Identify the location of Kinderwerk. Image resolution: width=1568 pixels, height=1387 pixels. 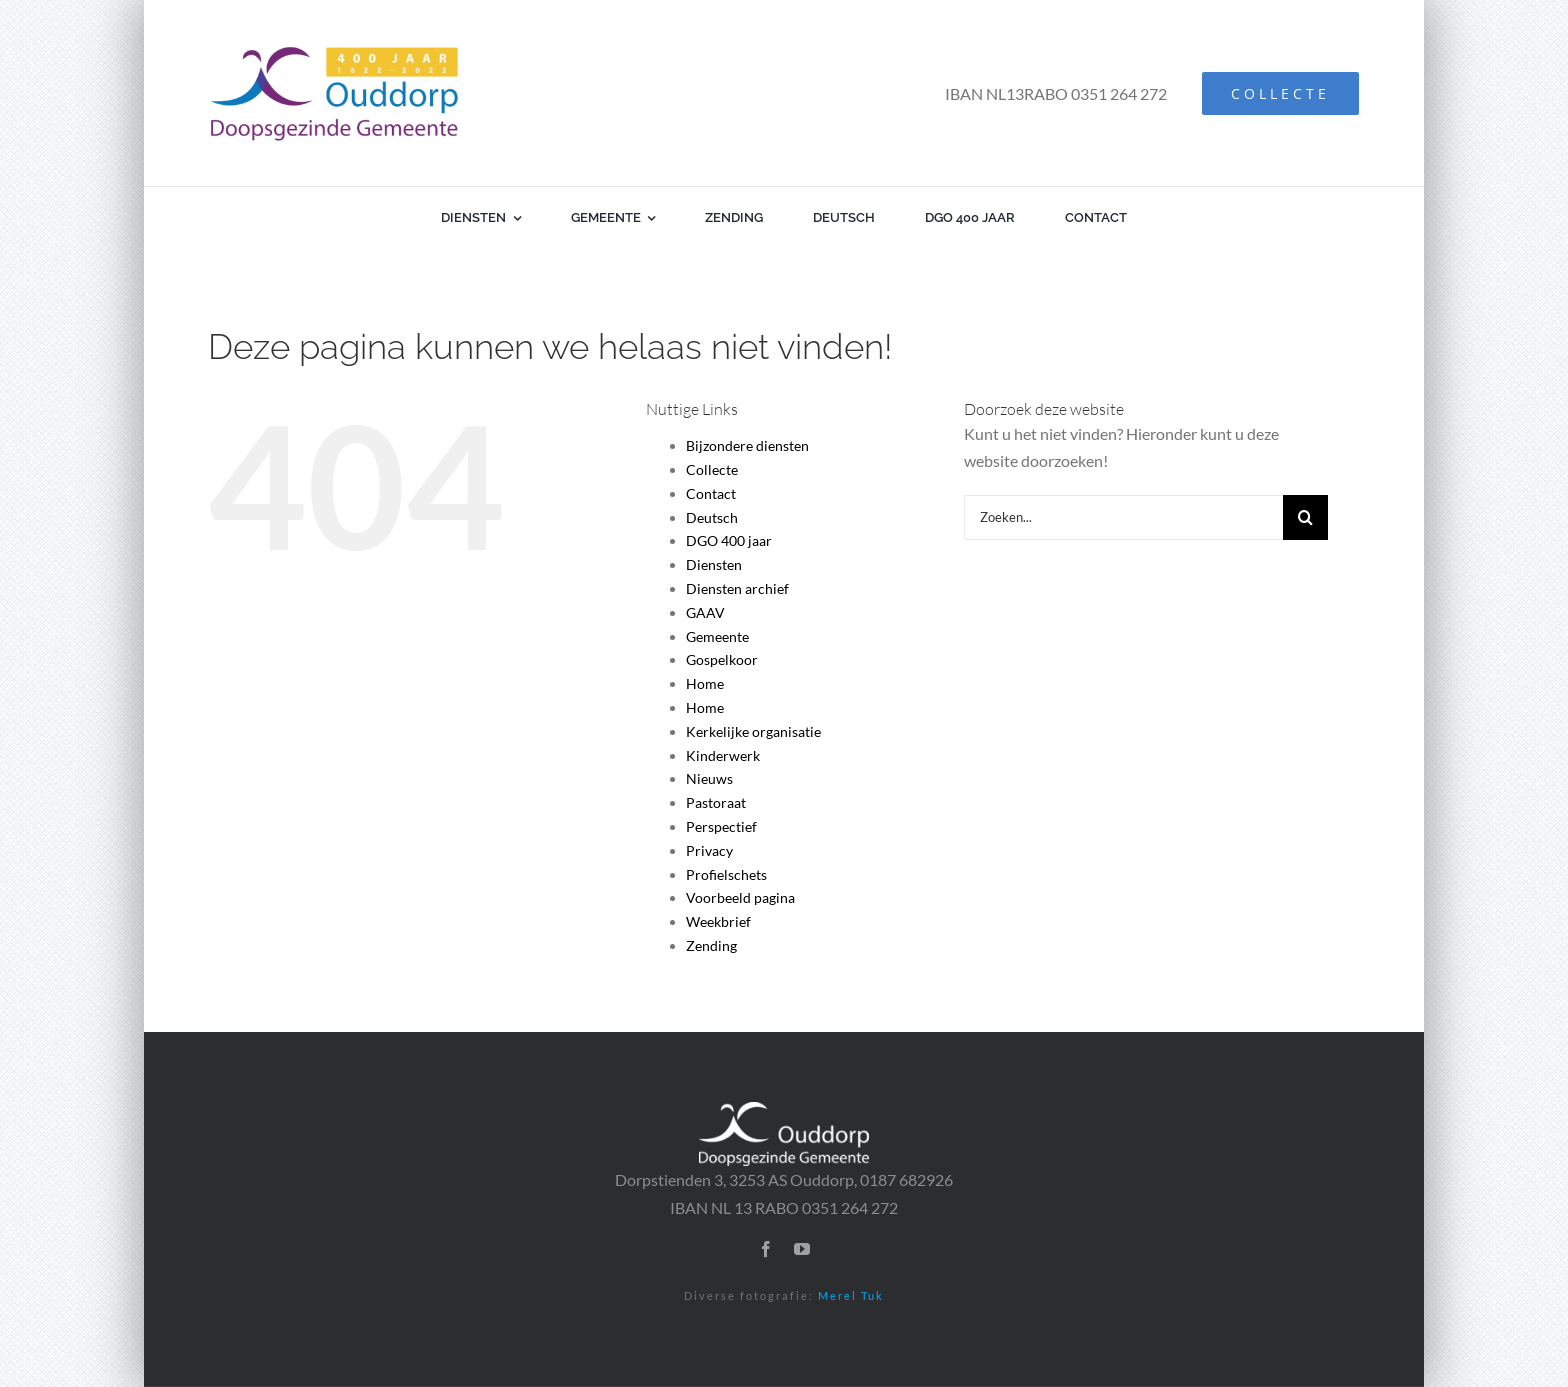
(723, 755).